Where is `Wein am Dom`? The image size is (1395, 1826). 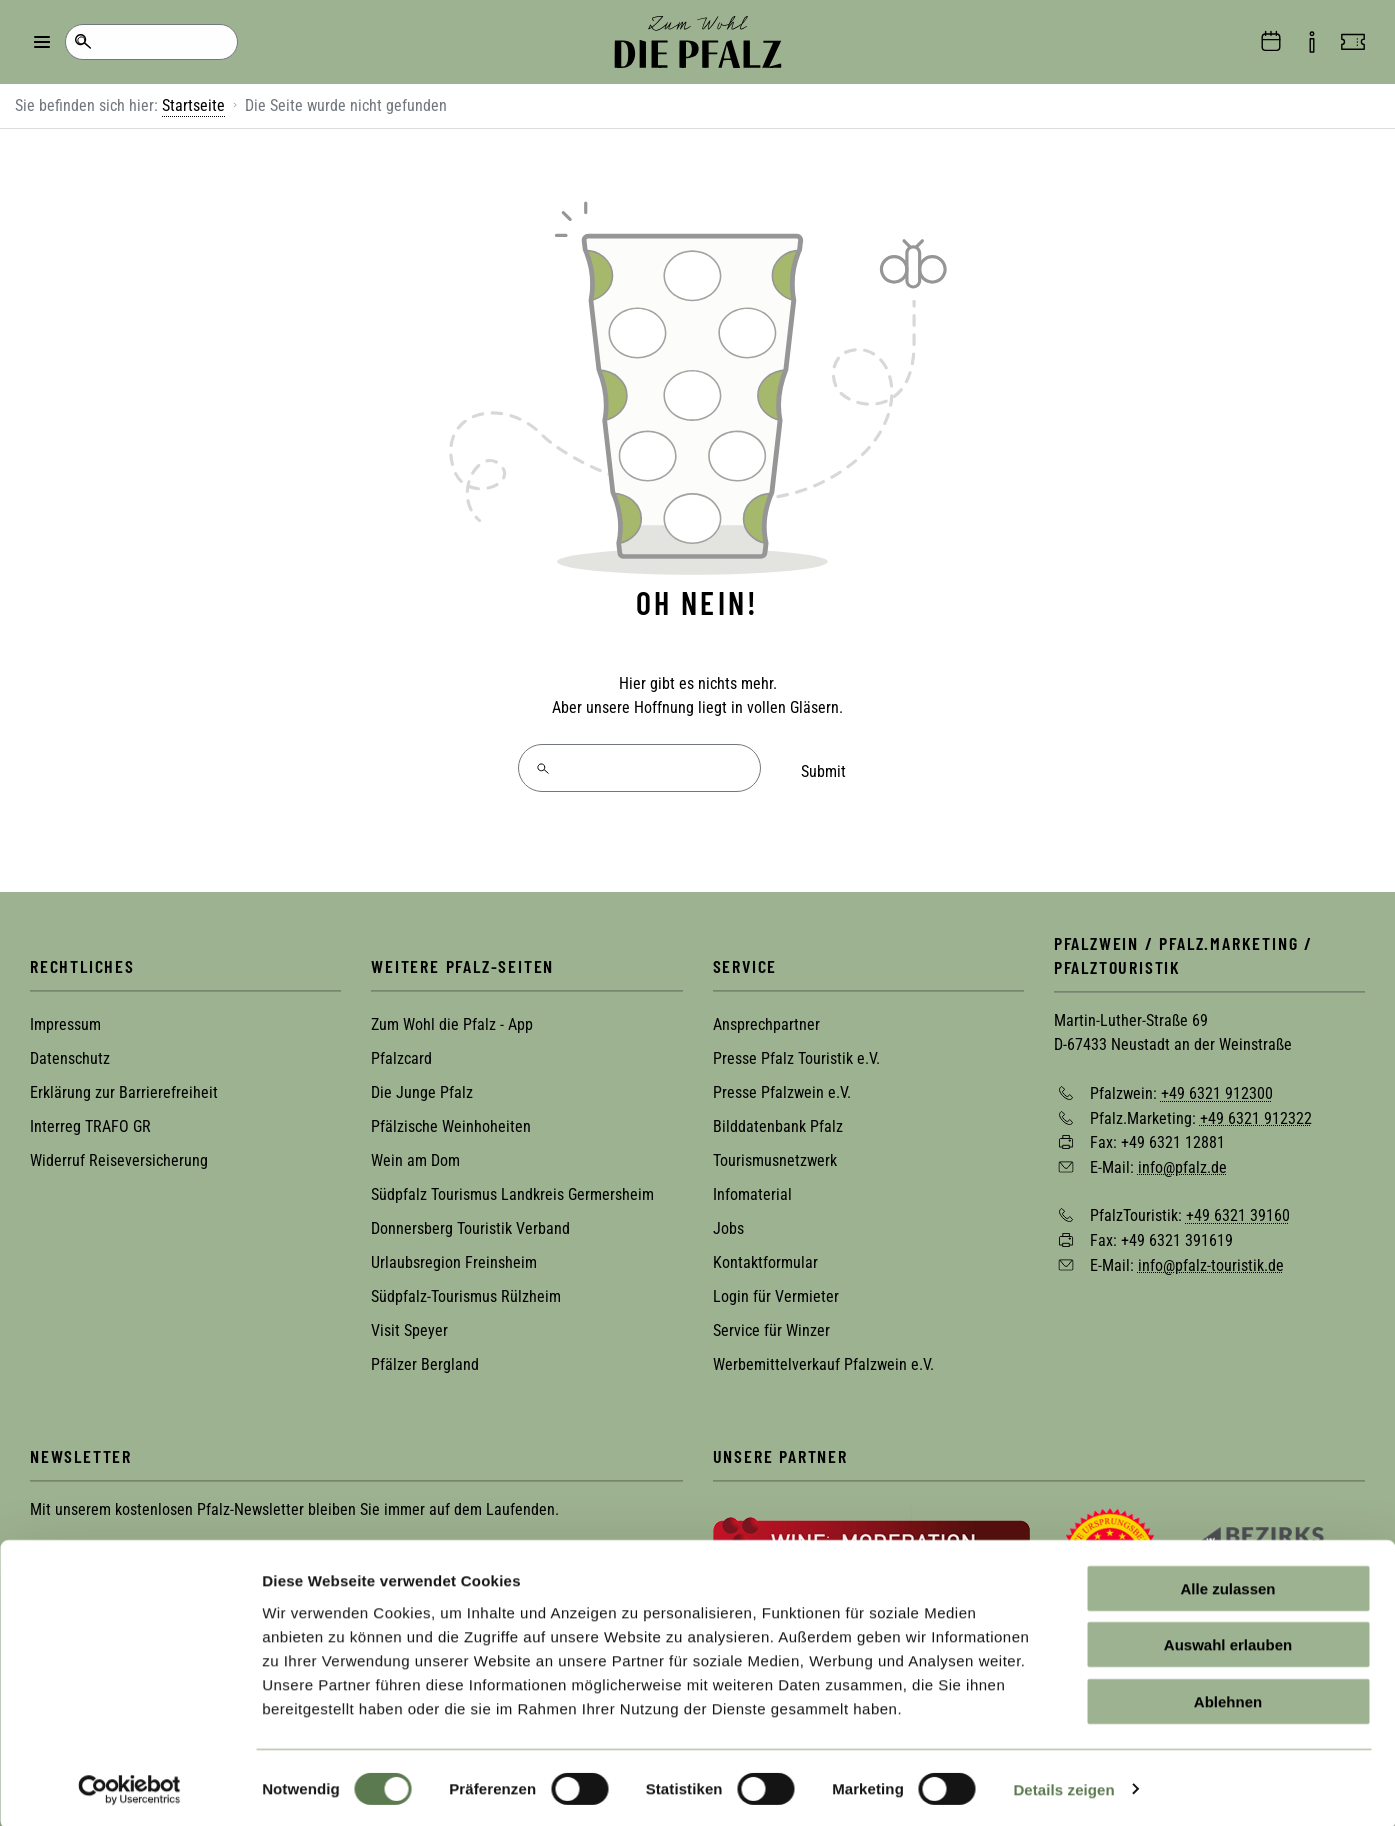 Wein am Dom is located at coordinates (415, 1152).